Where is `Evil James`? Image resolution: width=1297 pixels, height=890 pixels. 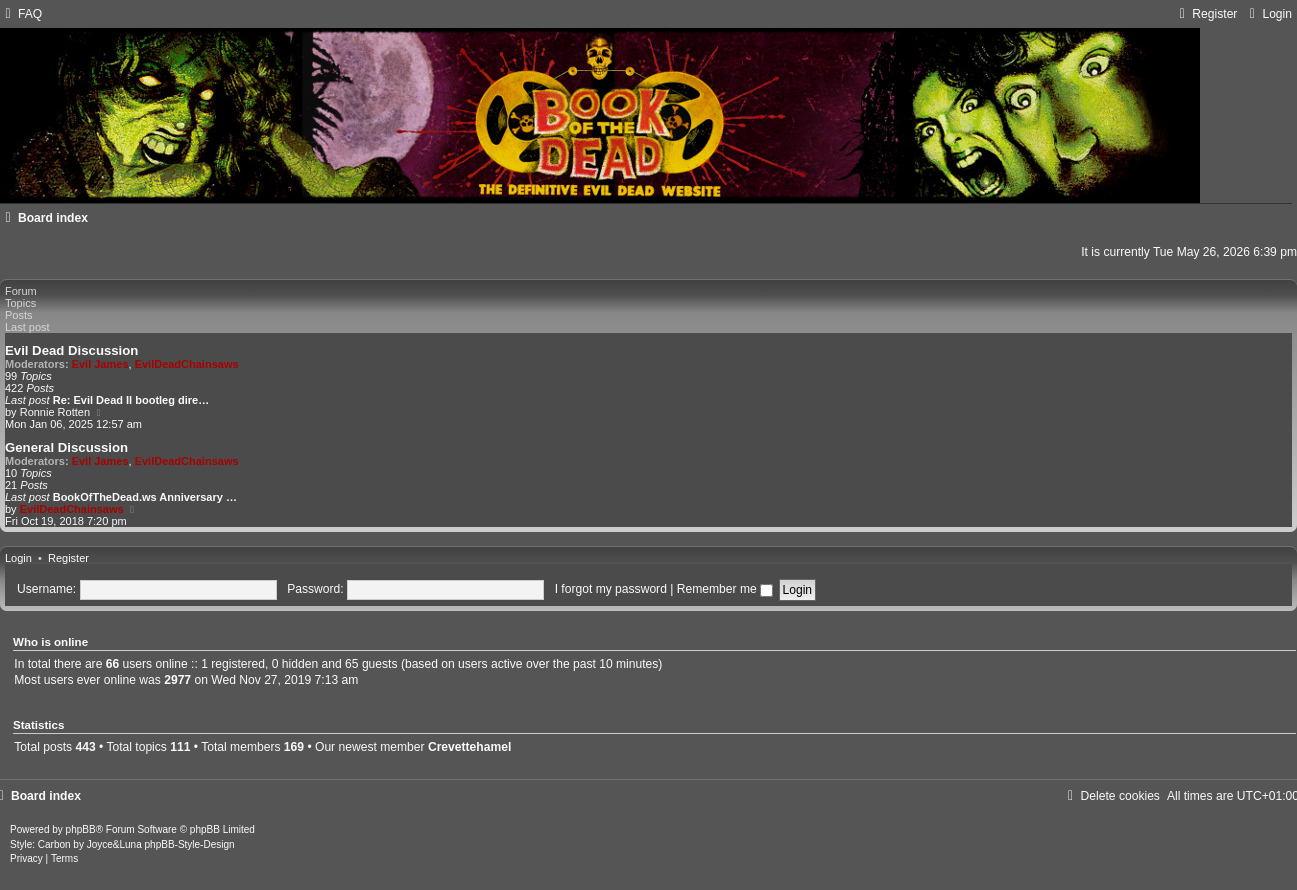 Evil James is located at coordinates (100, 364).